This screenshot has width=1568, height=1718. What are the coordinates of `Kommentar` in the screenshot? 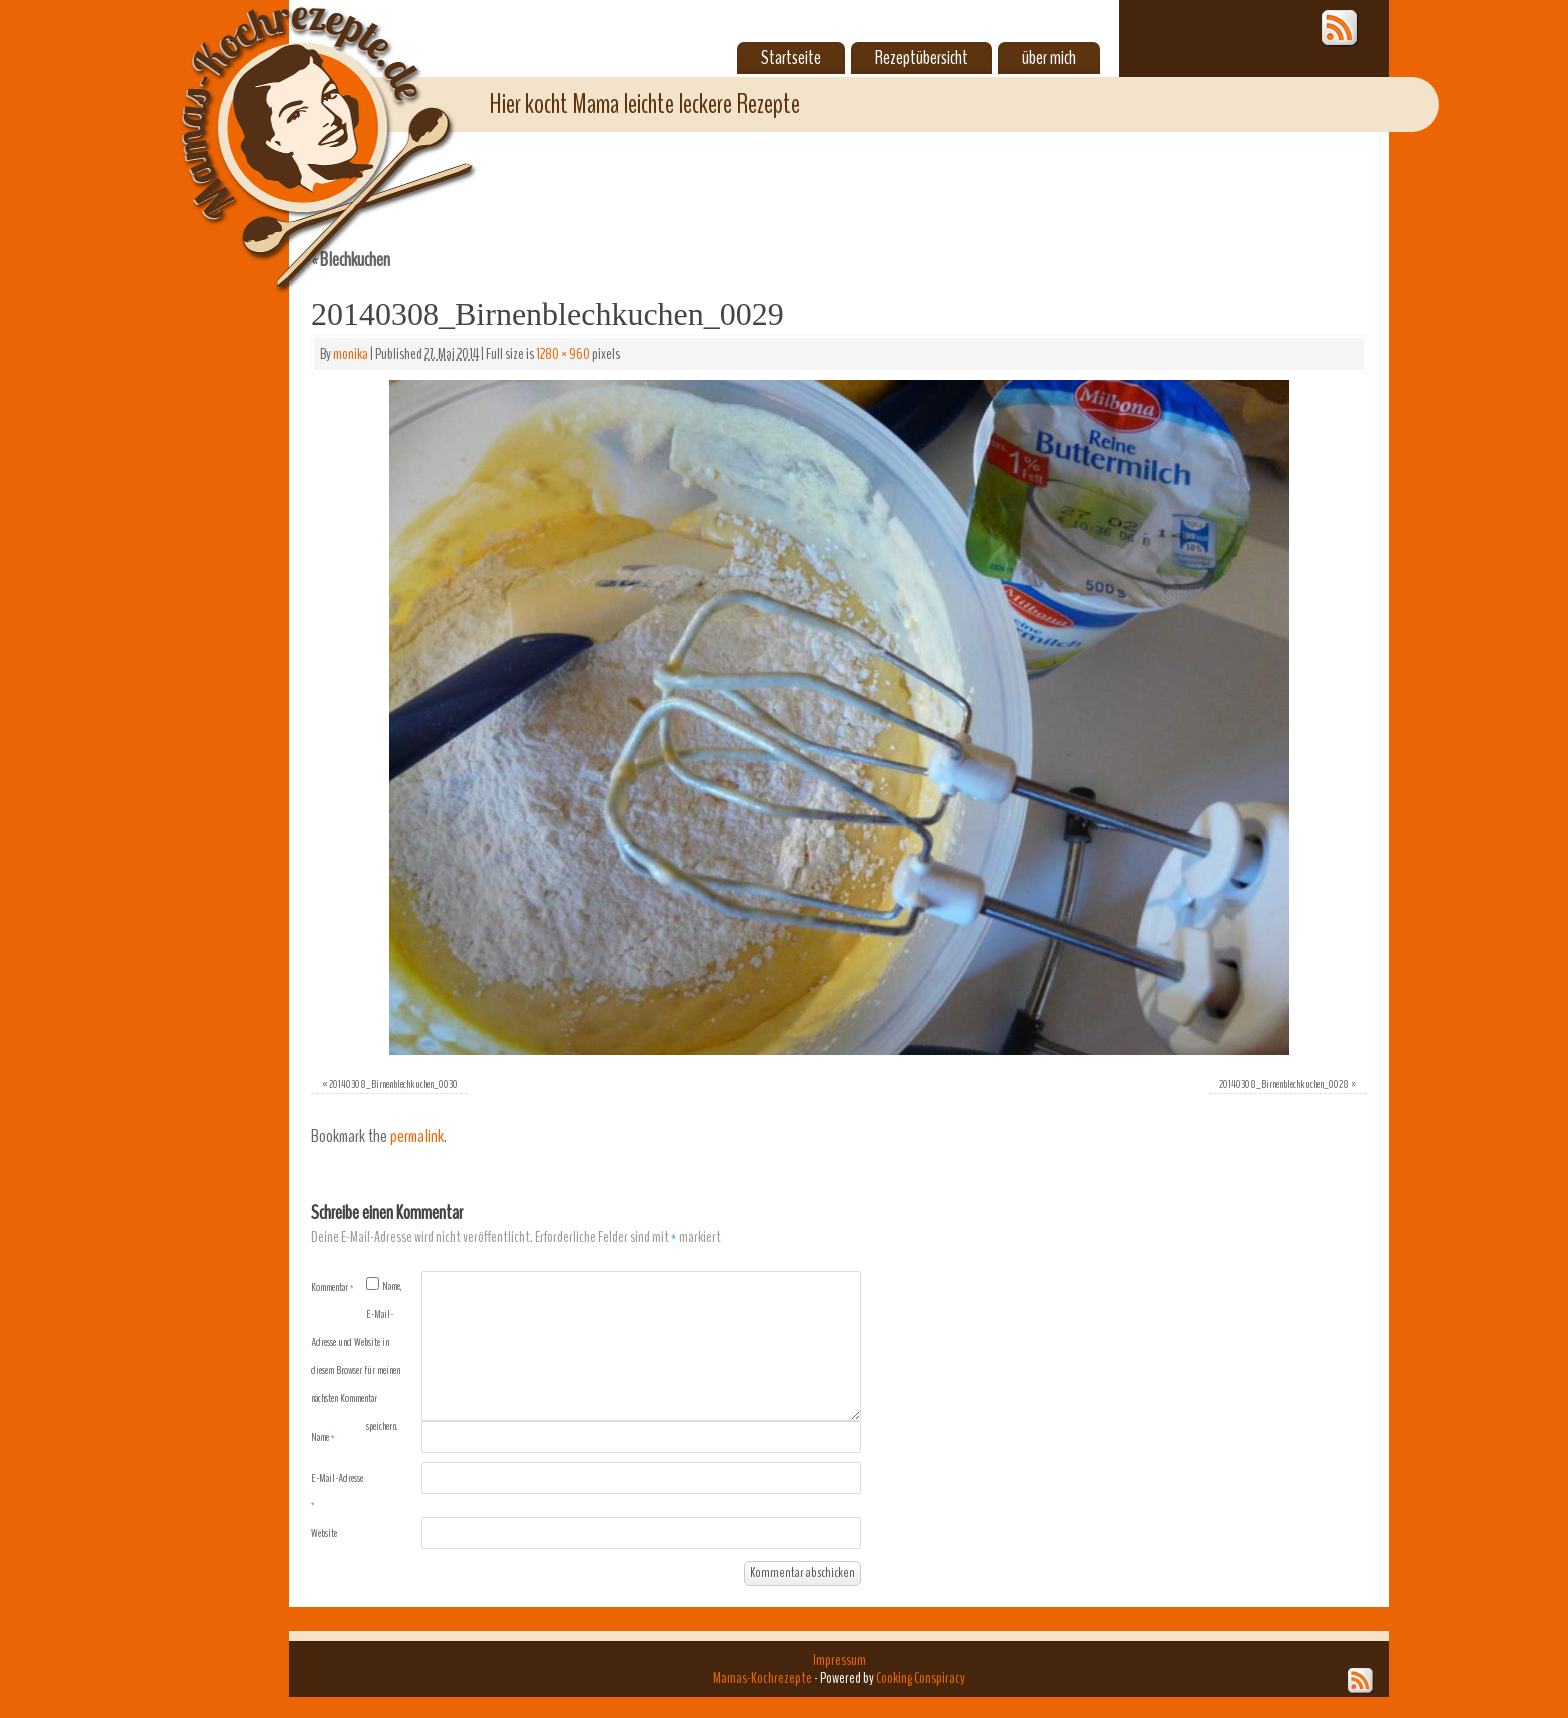 It's located at (332, 1287).